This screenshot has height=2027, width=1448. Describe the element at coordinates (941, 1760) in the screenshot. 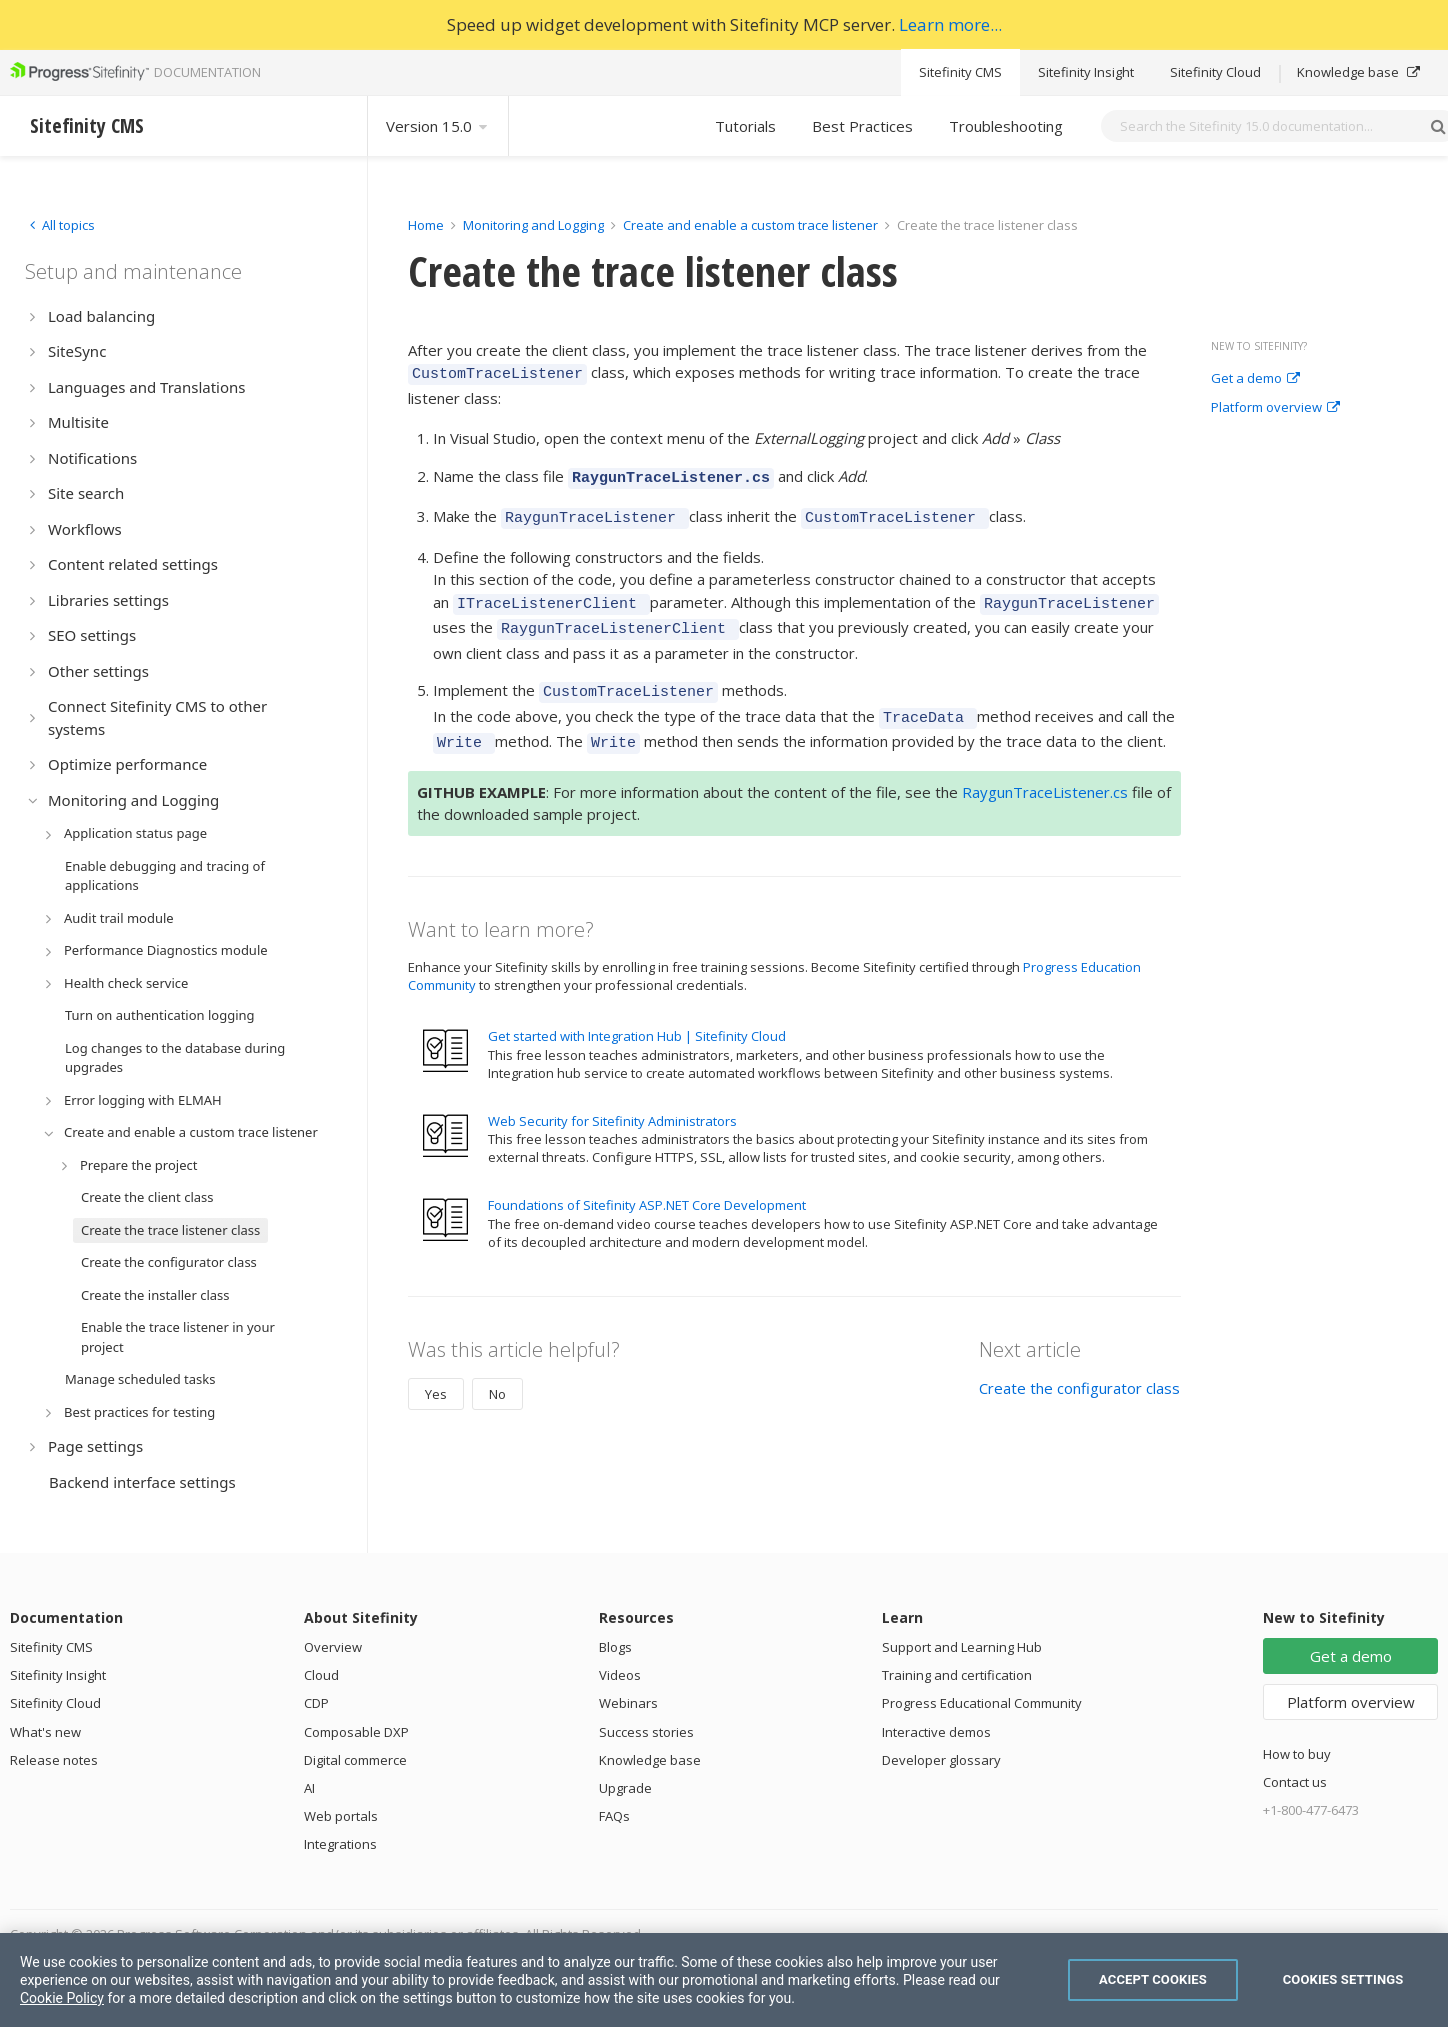

I see `Developer glossary` at that location.